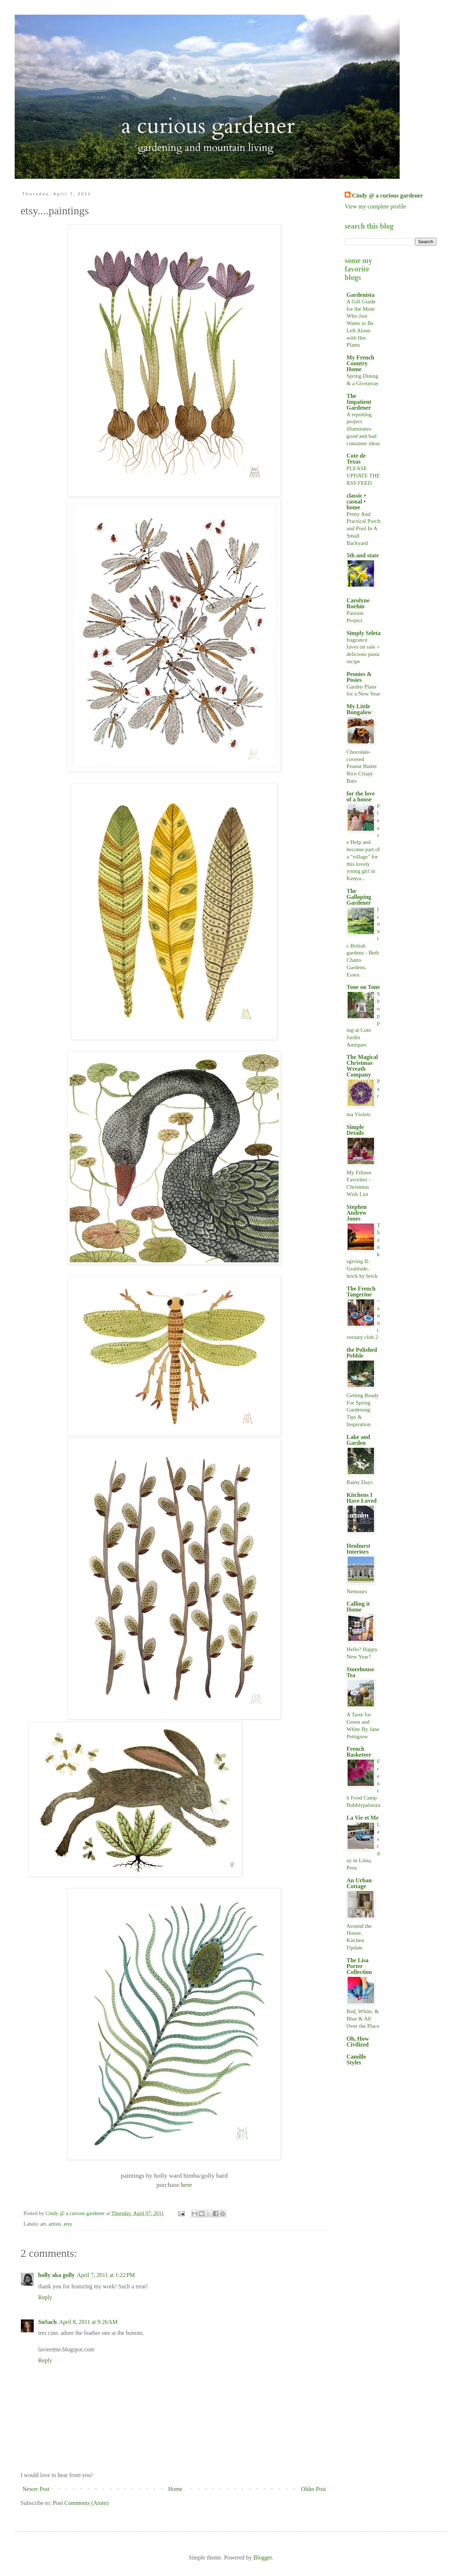 The width and height of the screenshot is (462, 2576). Describe the element at coordinates (360, 1291) in the screenshot. I see `The French Tangerine` at that location.